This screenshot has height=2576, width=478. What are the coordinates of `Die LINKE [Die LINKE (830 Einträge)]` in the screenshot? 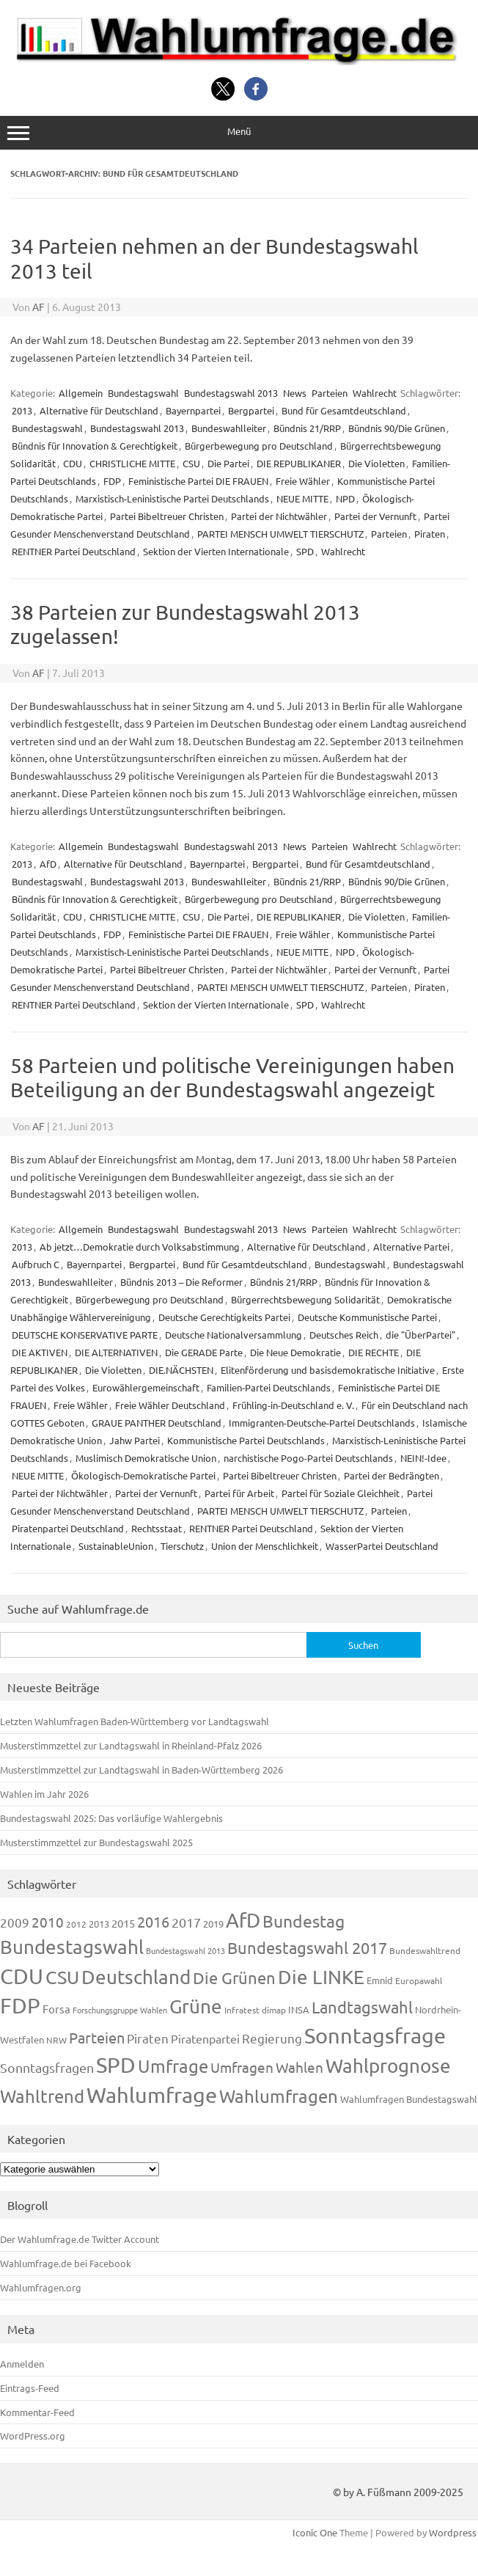 It's located at (321, 1977).